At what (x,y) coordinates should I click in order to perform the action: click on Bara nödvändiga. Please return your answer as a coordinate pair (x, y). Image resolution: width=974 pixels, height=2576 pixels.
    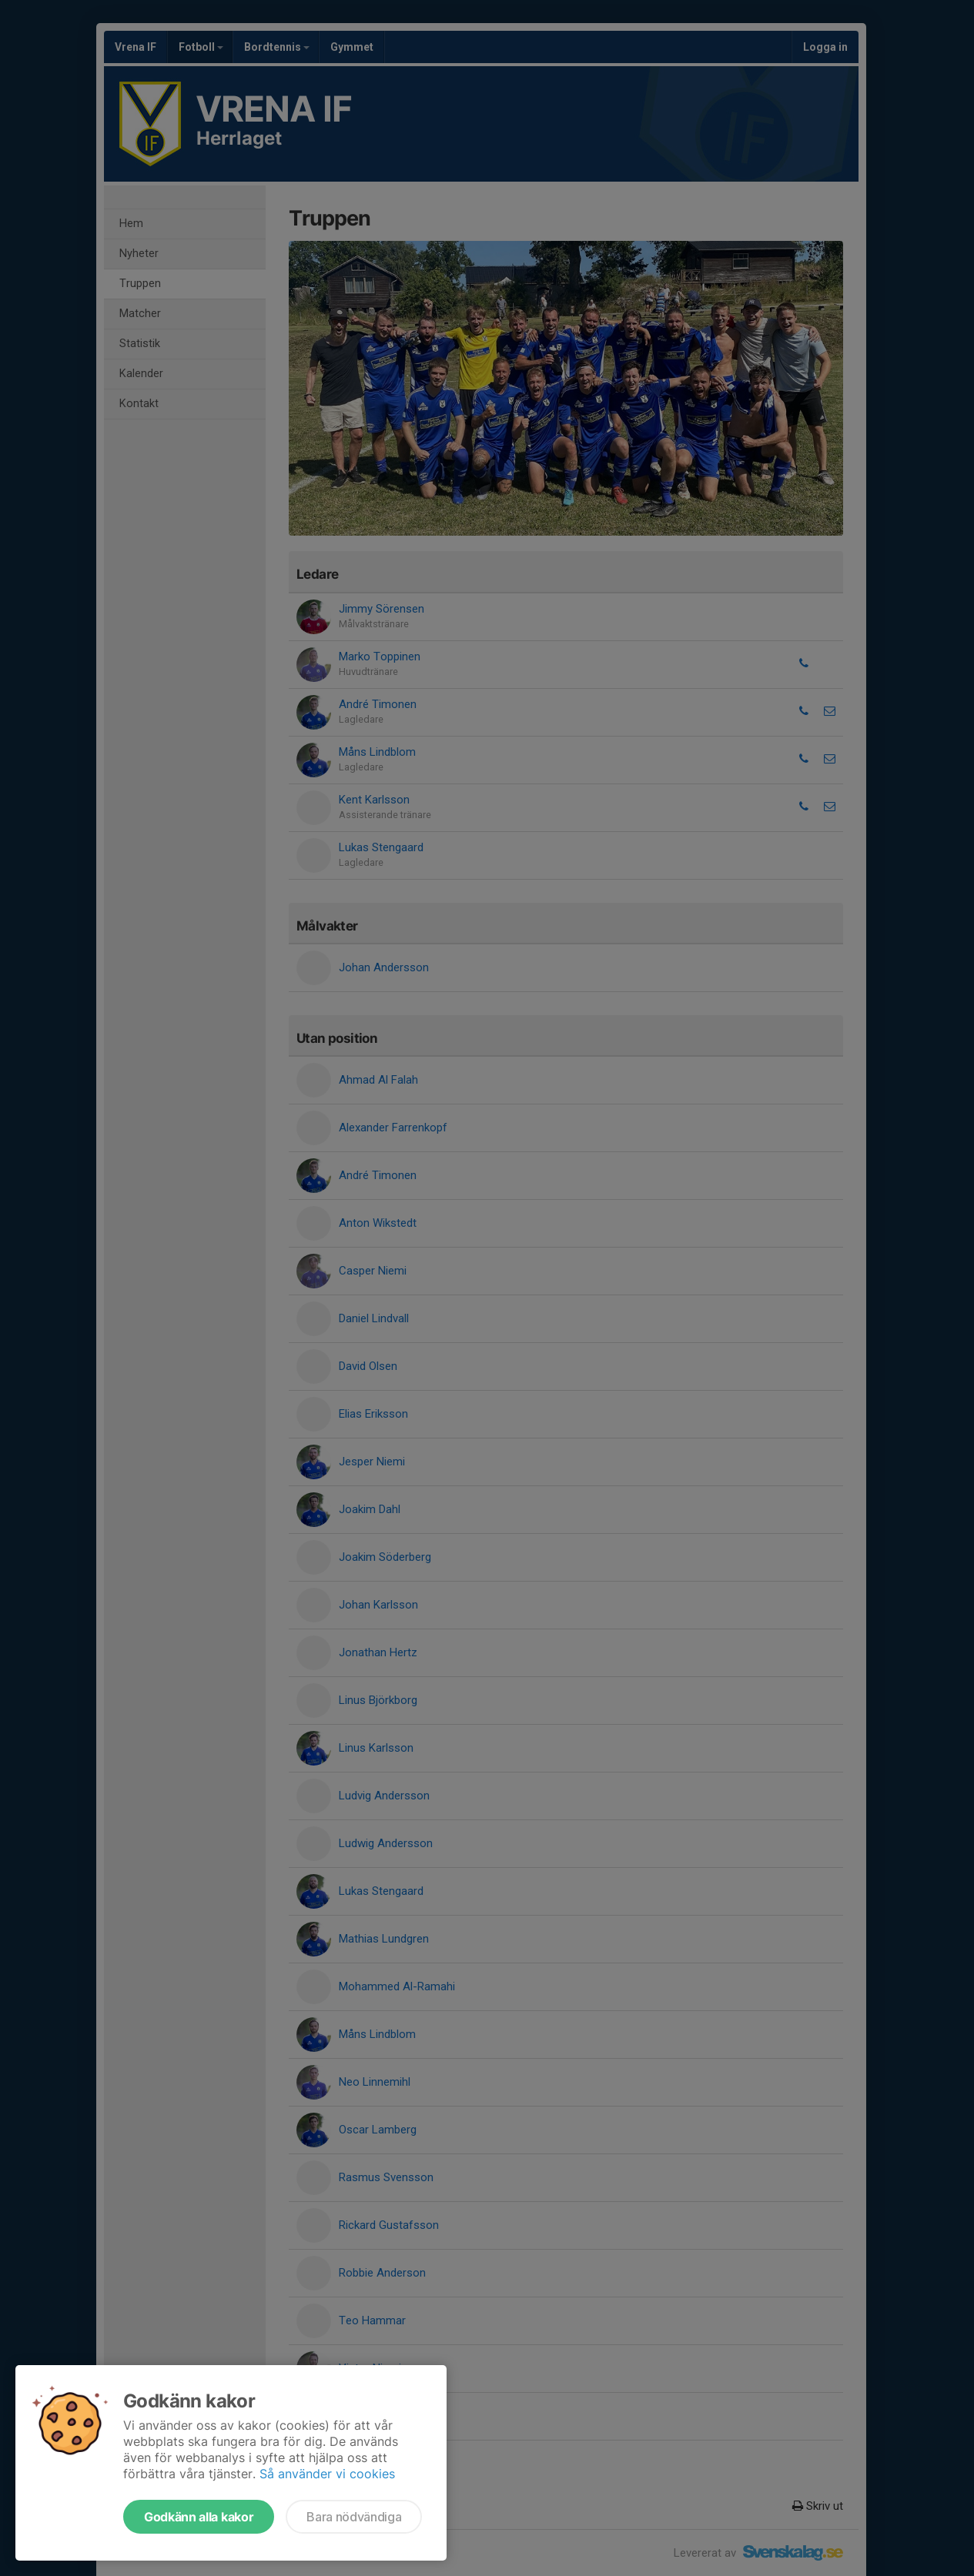
    Looking at the image, I should click on (353, 2516).